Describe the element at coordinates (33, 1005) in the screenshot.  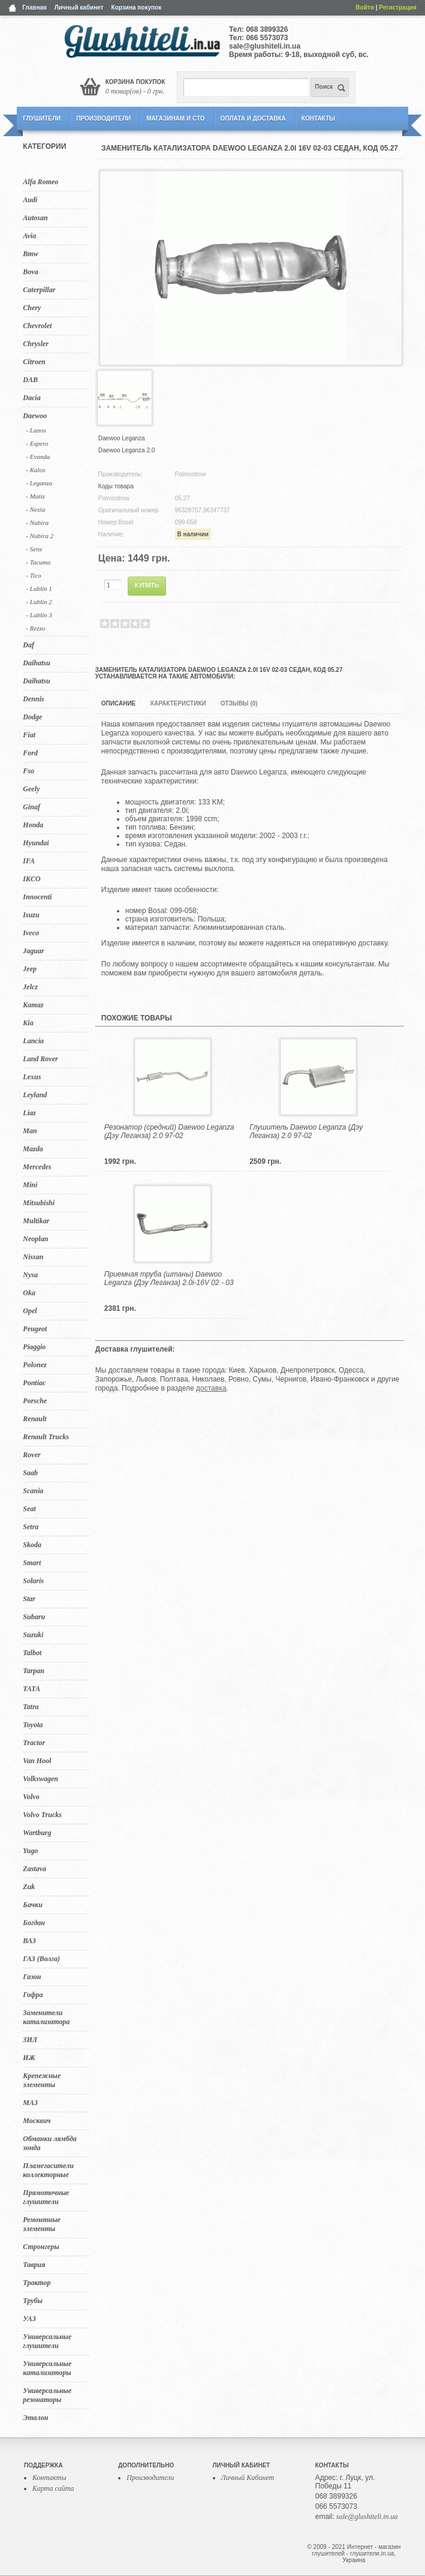
I see `Kamaz` at that location.